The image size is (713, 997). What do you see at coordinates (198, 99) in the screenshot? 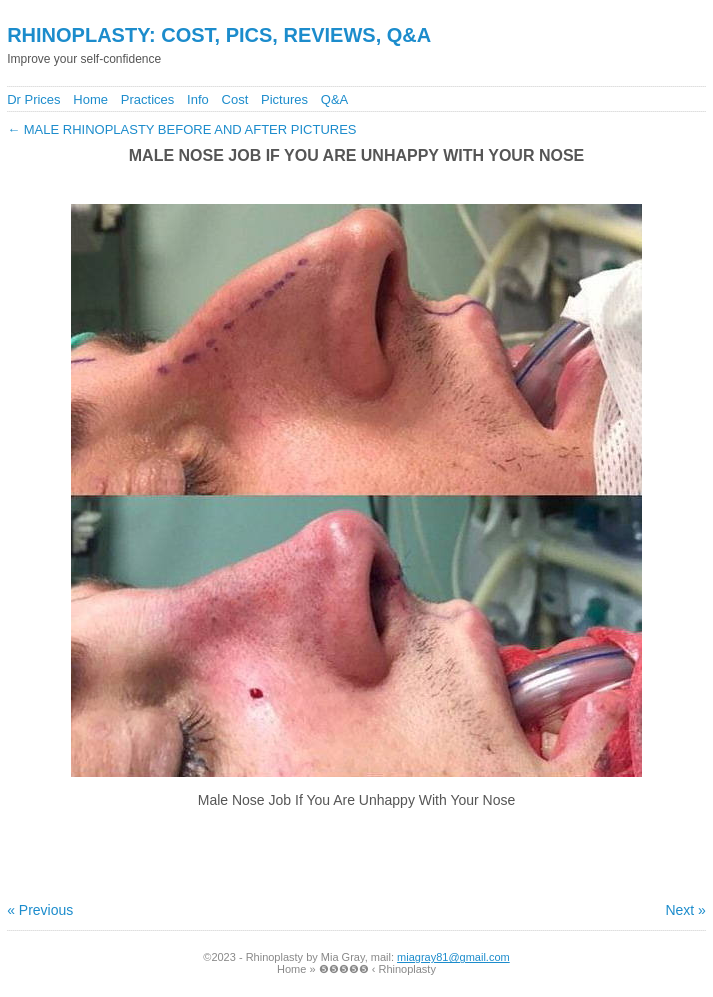
I see `Info` at bounding box center [198, 99].